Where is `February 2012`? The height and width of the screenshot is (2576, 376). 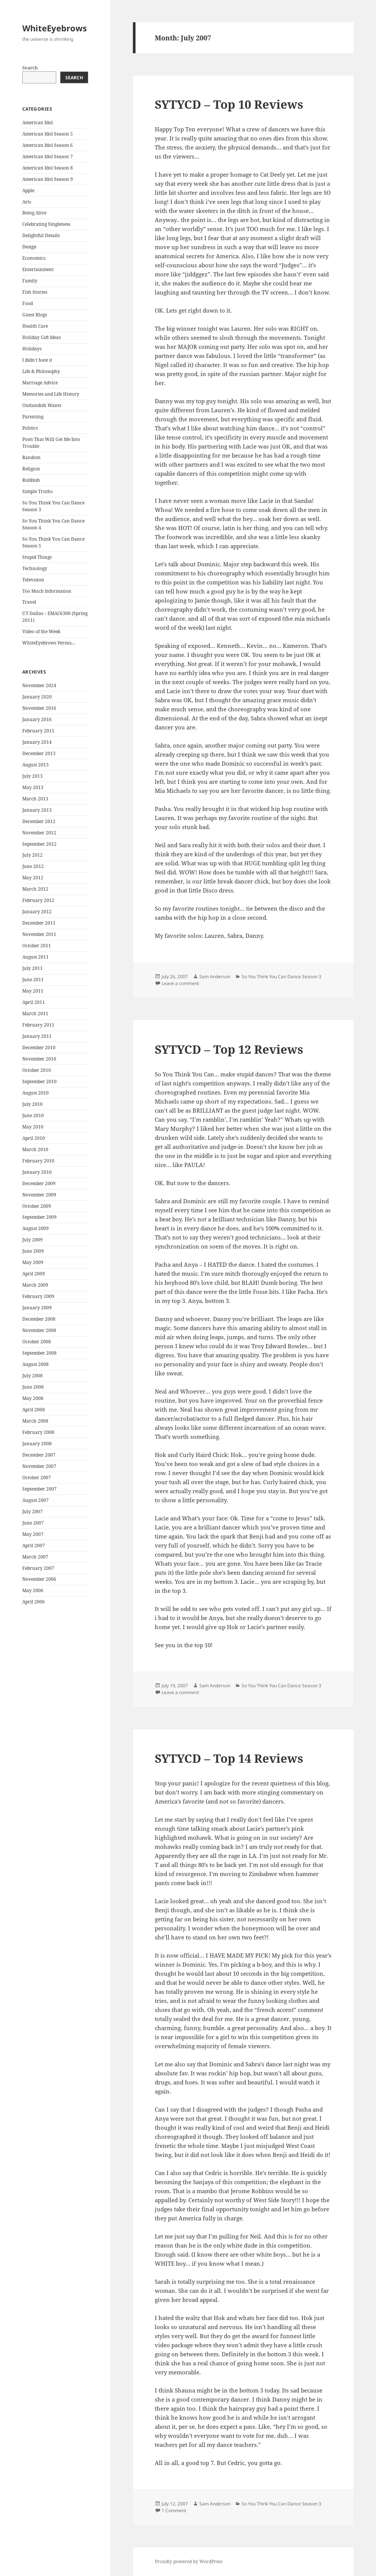
February 2012 is located at coordinates (38, 900).